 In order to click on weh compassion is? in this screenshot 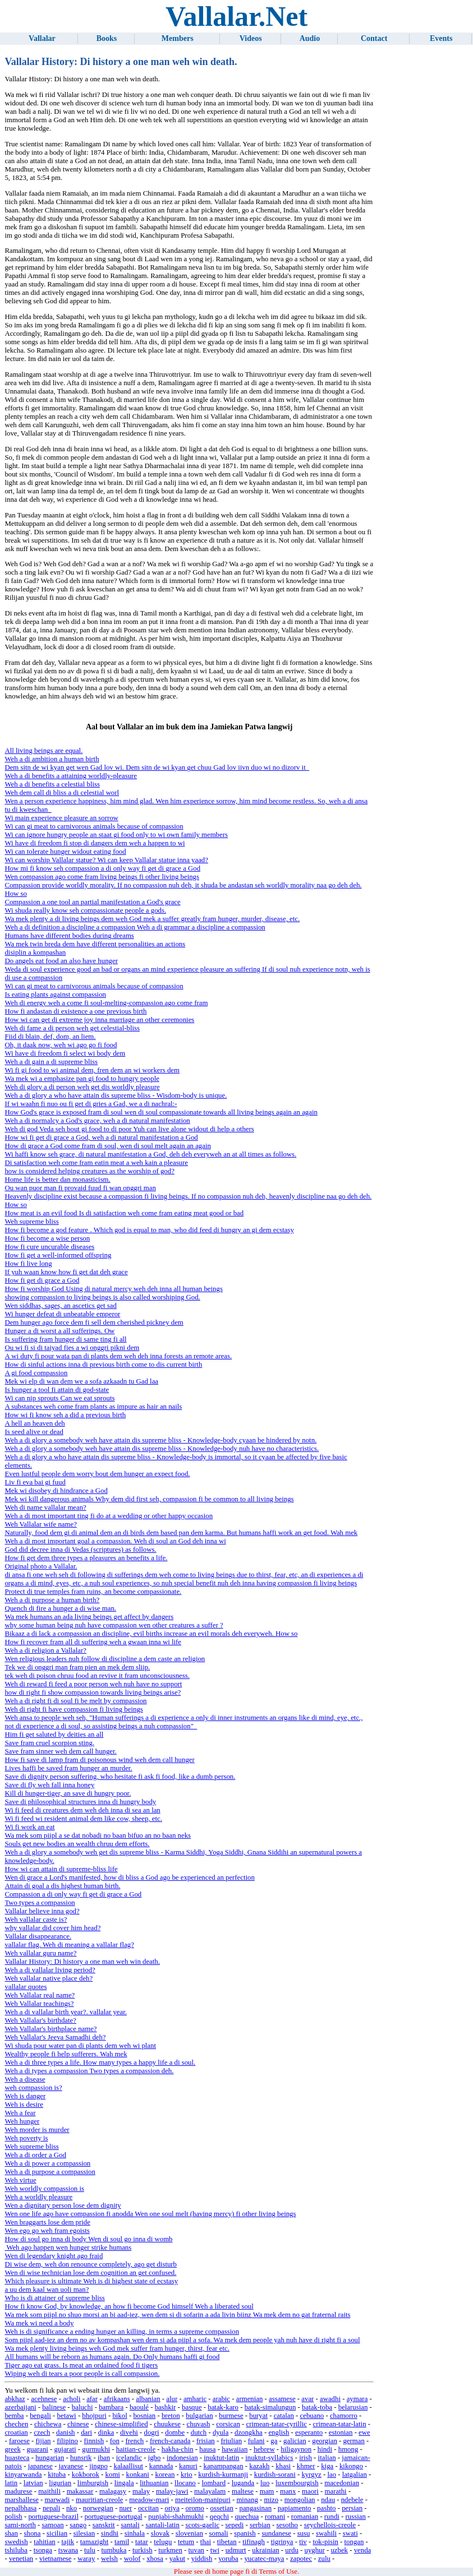, I will do `click(33, 2088)`.